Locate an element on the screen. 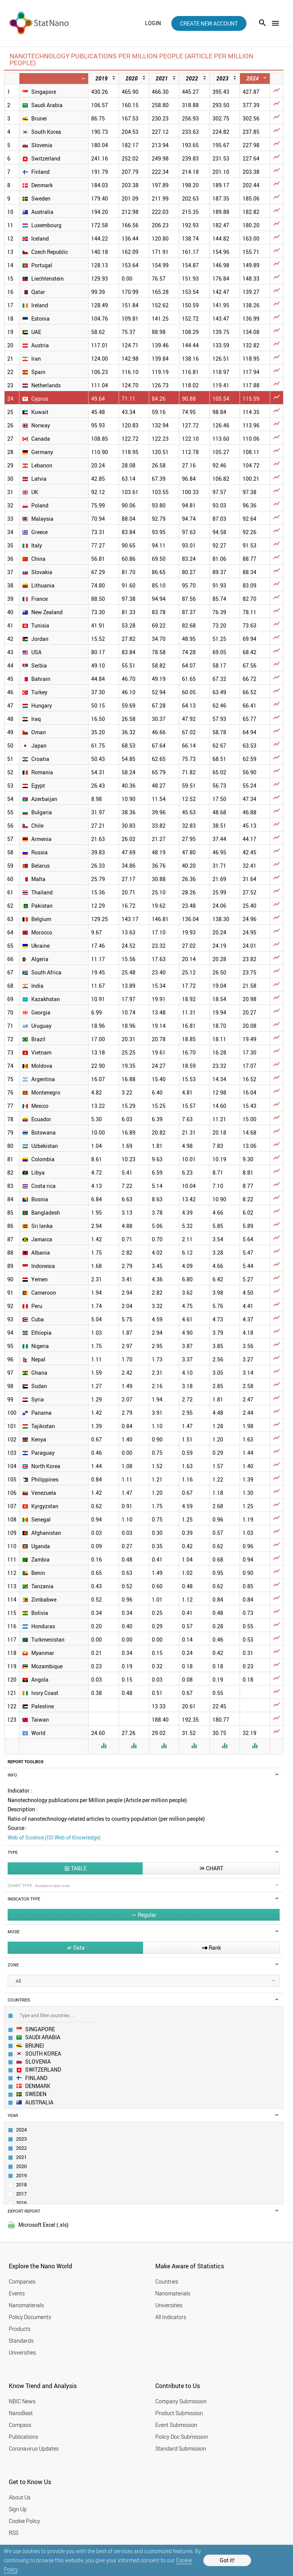  About Us is located at coordinates (20, 2497).